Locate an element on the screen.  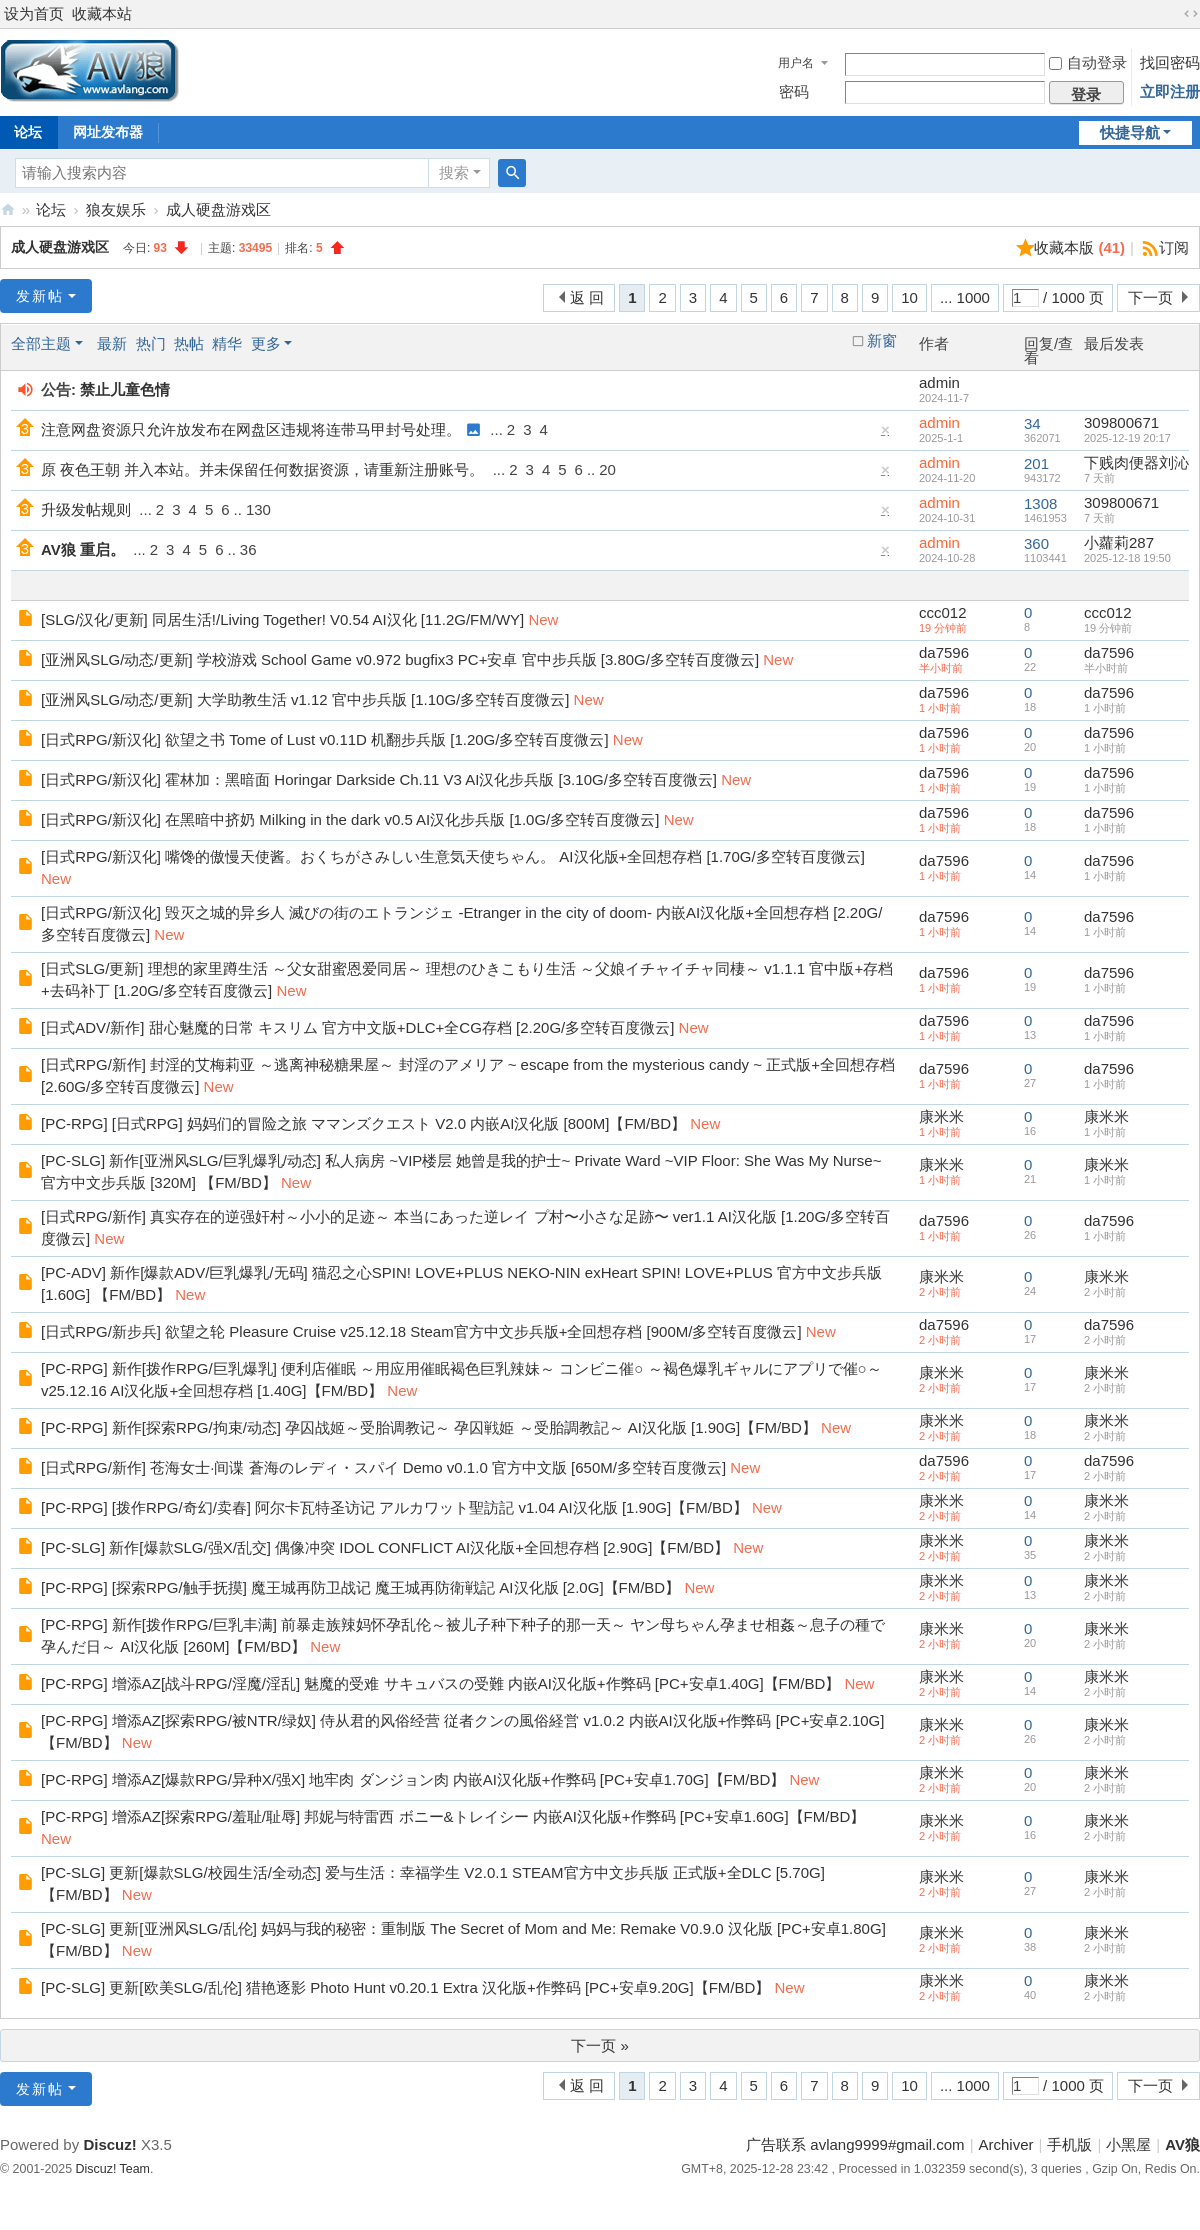
设为首页 is located at coordinates (34, 13).